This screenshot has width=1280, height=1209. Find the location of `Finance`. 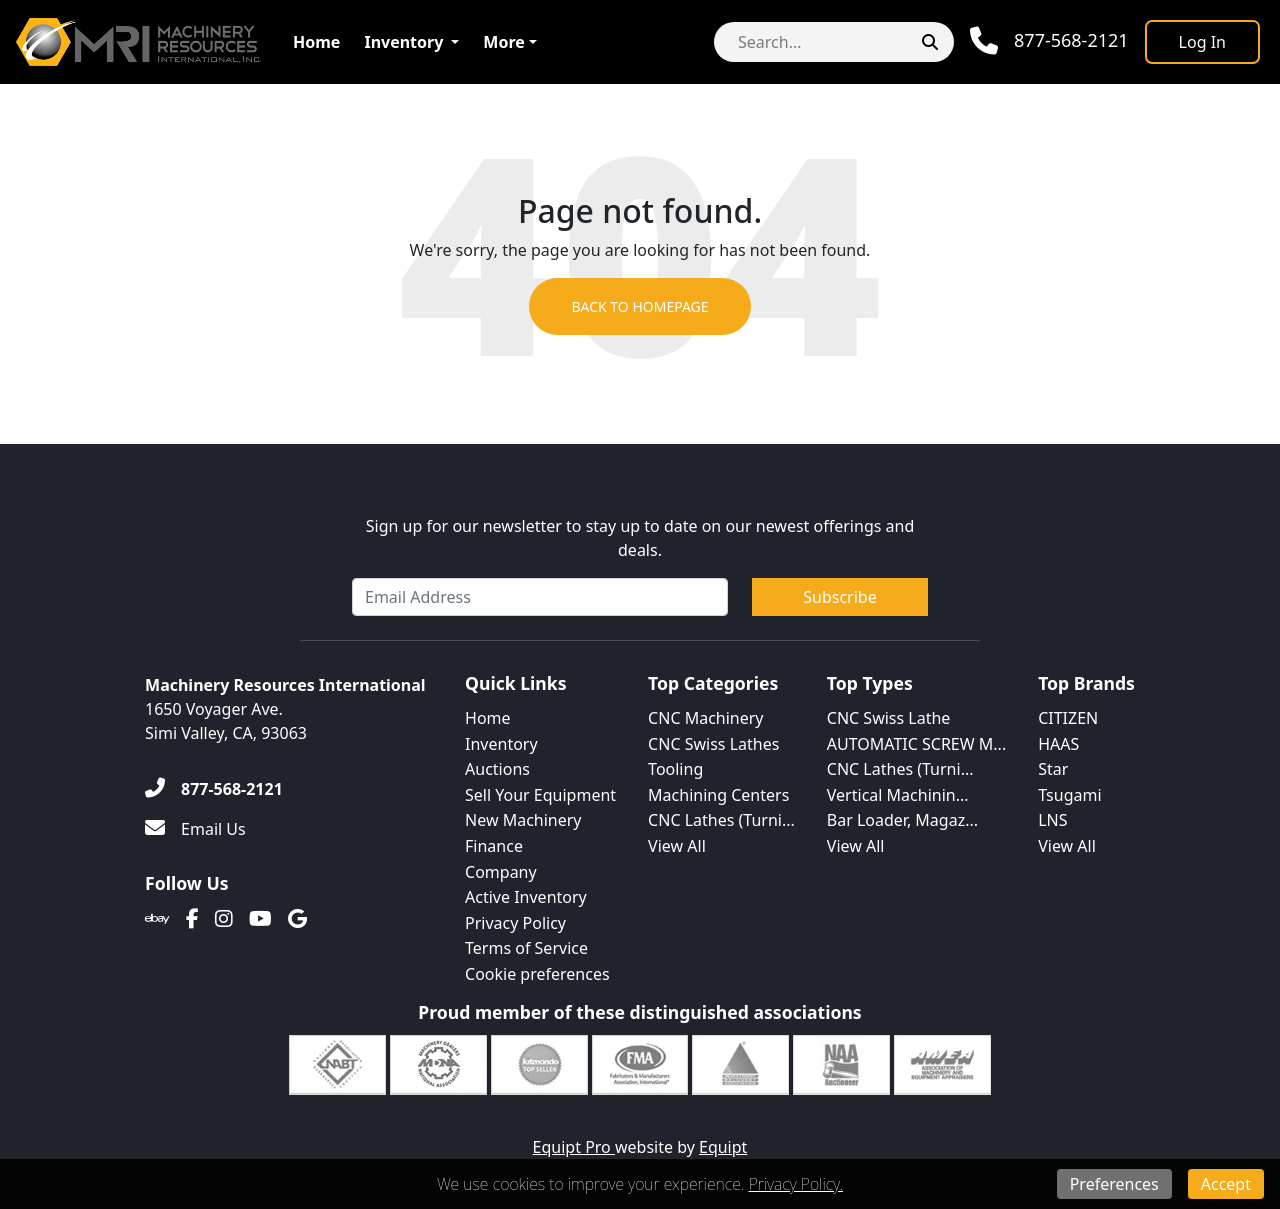

Finance is located at coordinates (494, 846).